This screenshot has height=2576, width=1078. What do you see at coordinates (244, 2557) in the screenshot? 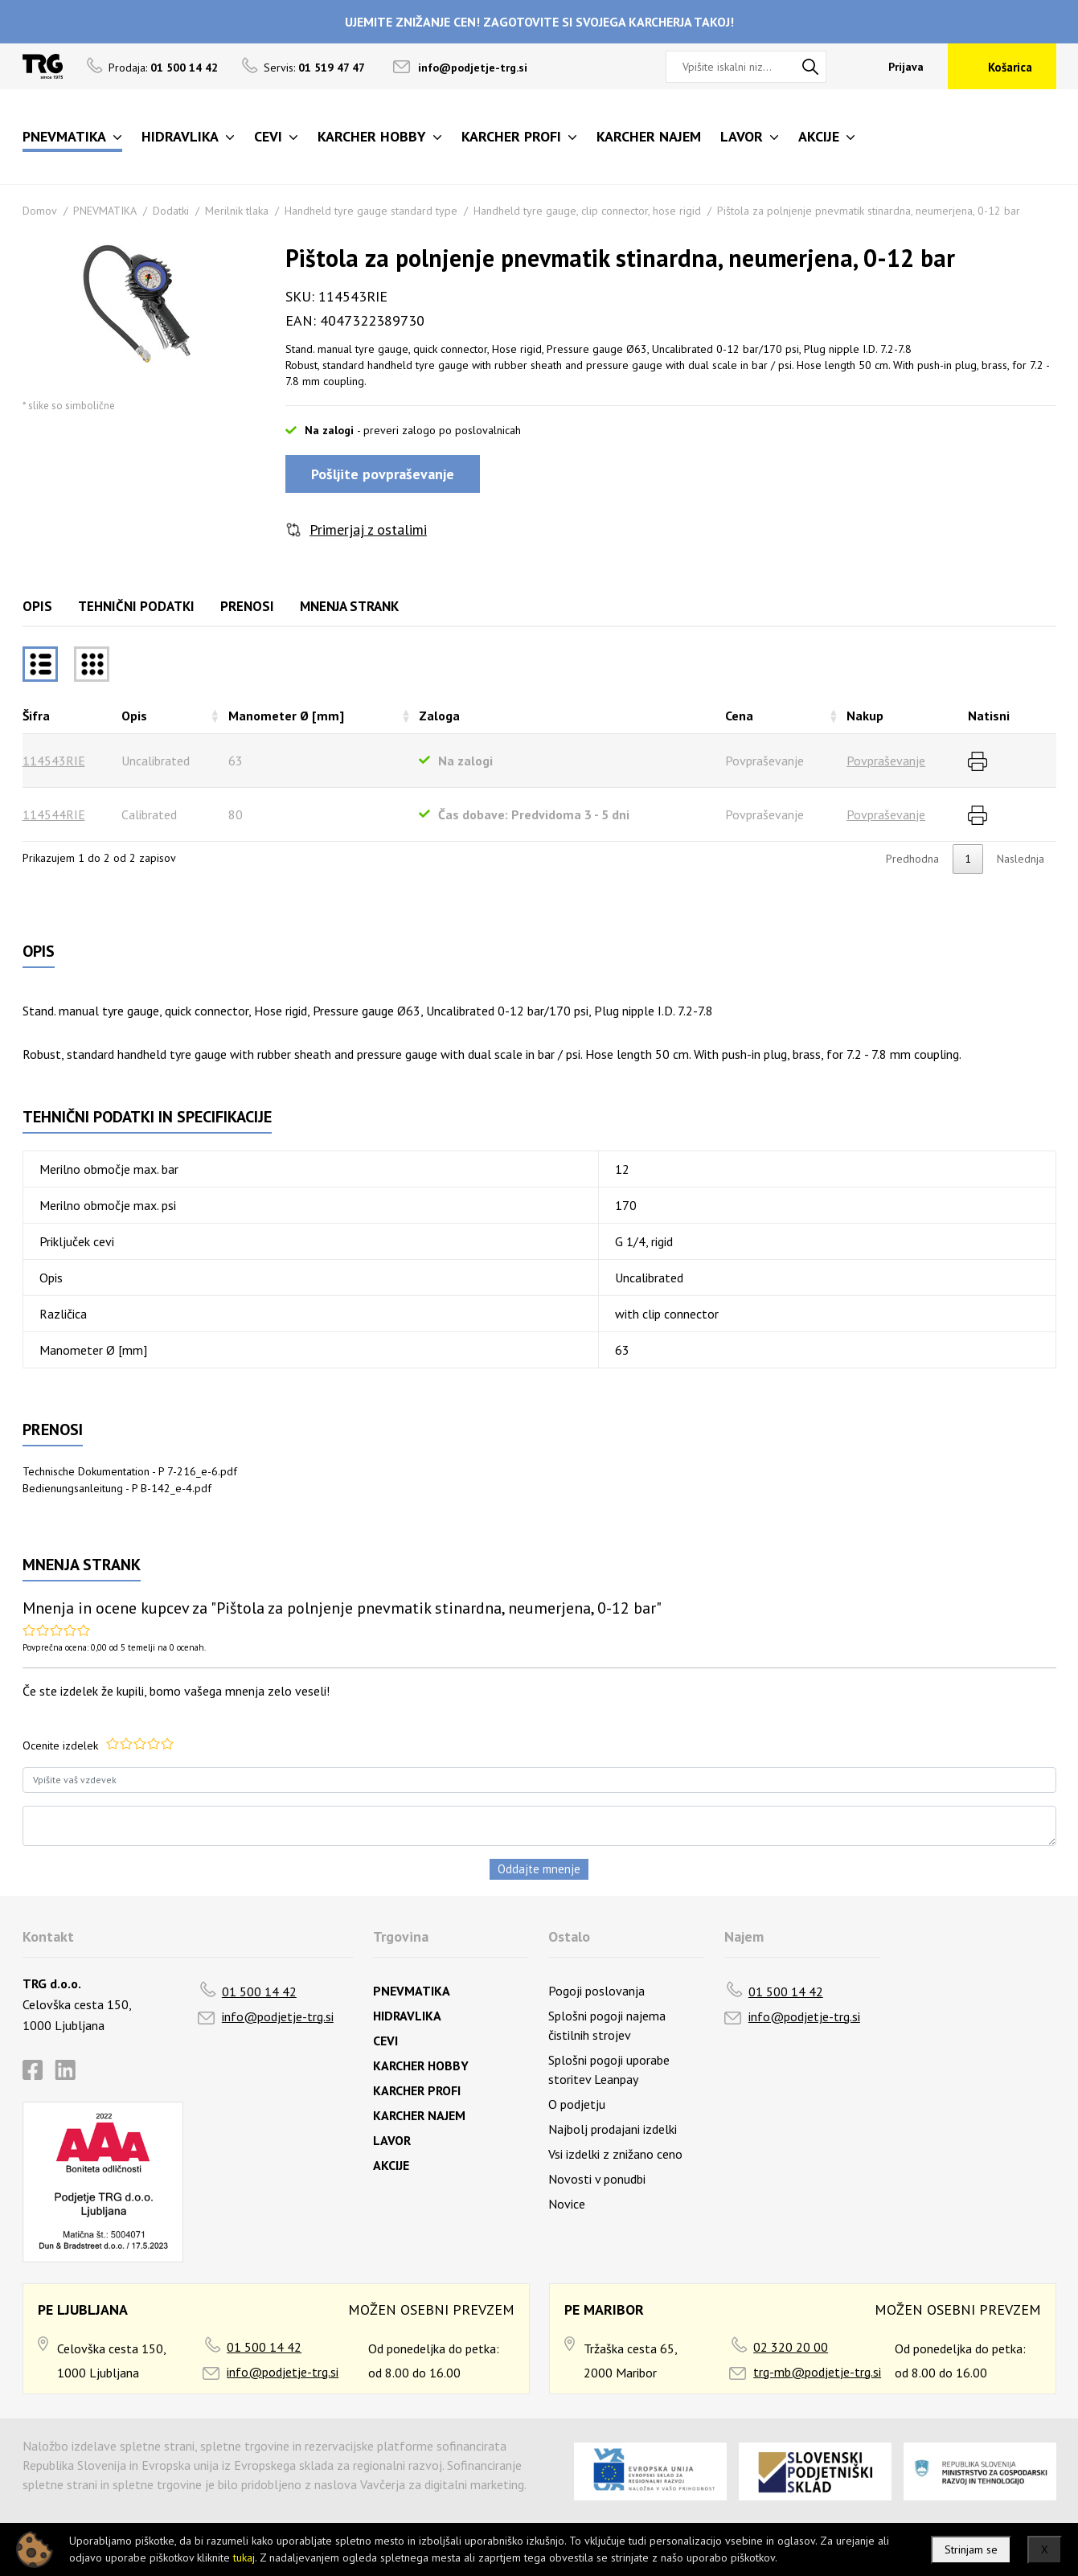
I see `tukaj` at bounding box center [244, 2557].